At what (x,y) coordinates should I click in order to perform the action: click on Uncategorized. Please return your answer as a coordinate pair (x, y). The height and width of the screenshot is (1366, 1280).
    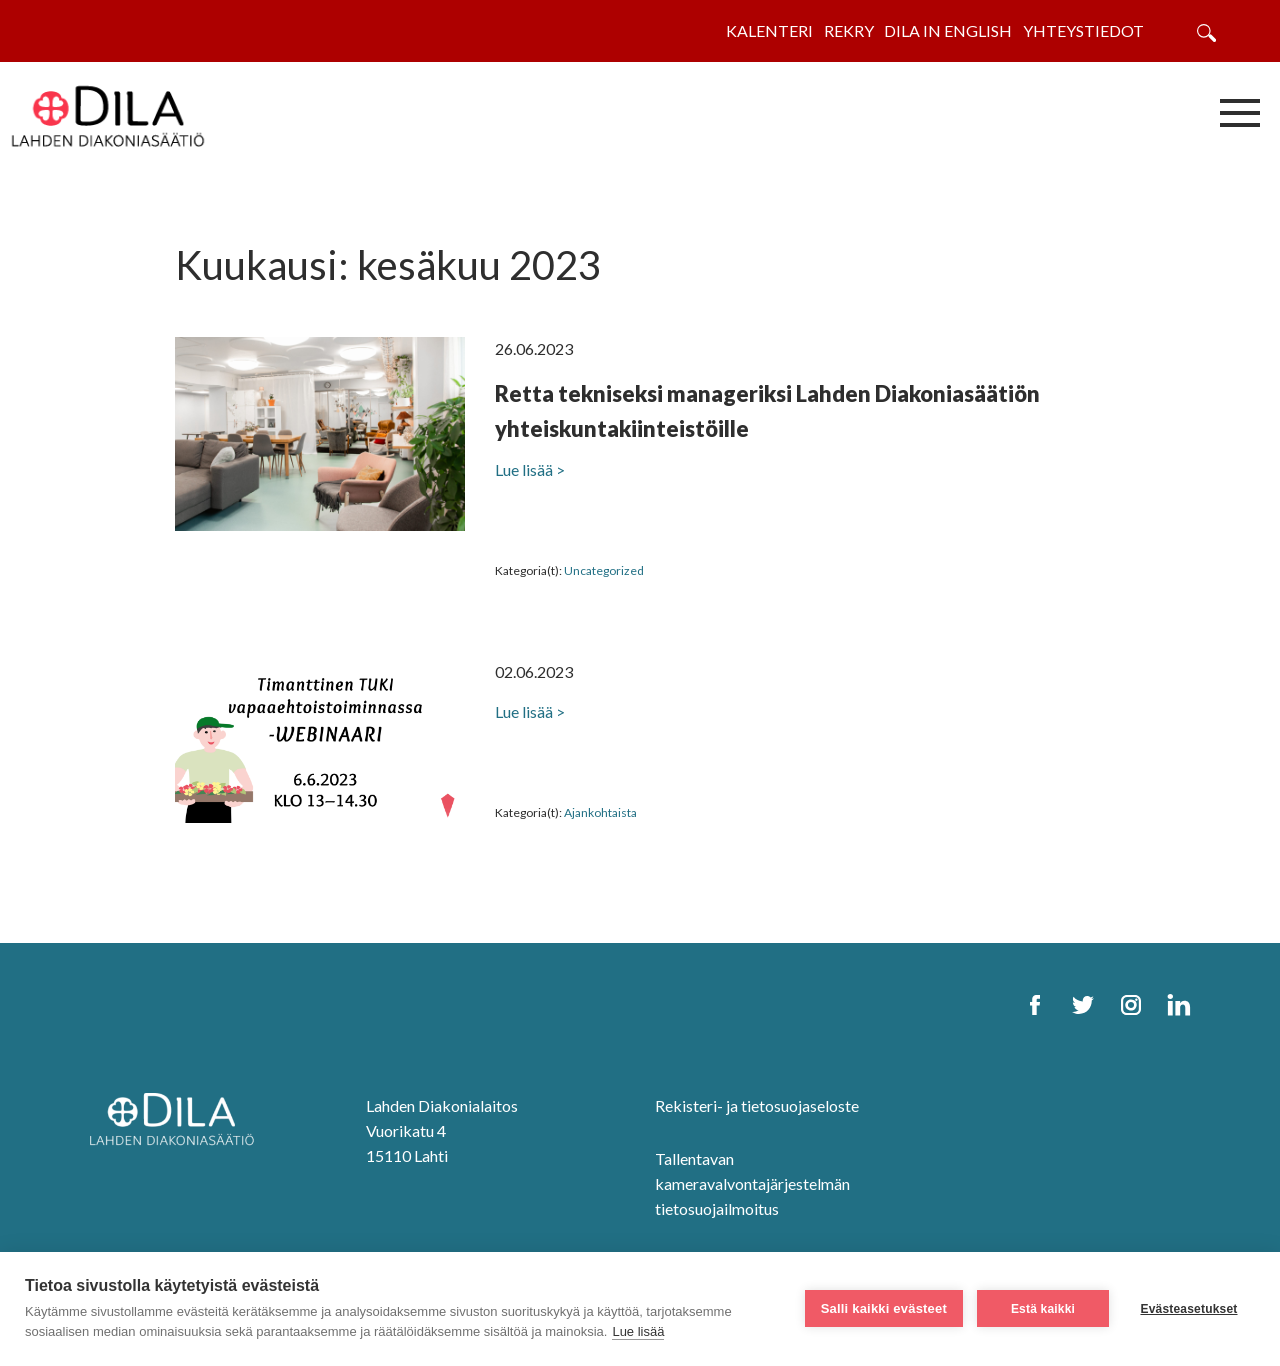
    Looking at the image, I should click on (604, 570).